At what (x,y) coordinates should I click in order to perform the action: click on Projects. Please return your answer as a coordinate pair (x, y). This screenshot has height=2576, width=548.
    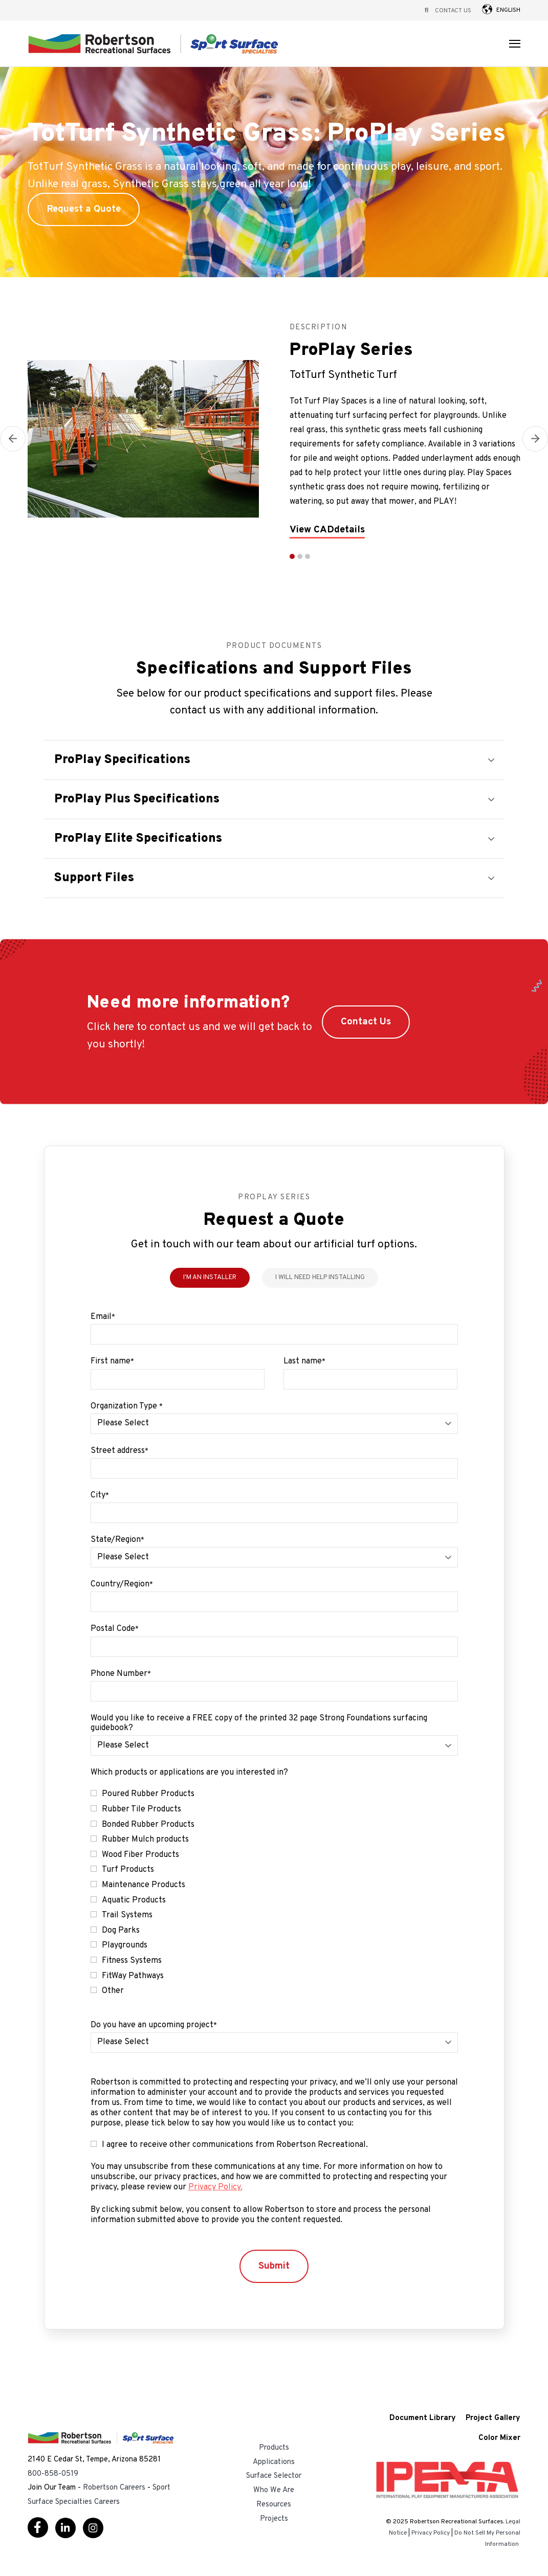
    Looking at the image, I should click on (274, 2519).